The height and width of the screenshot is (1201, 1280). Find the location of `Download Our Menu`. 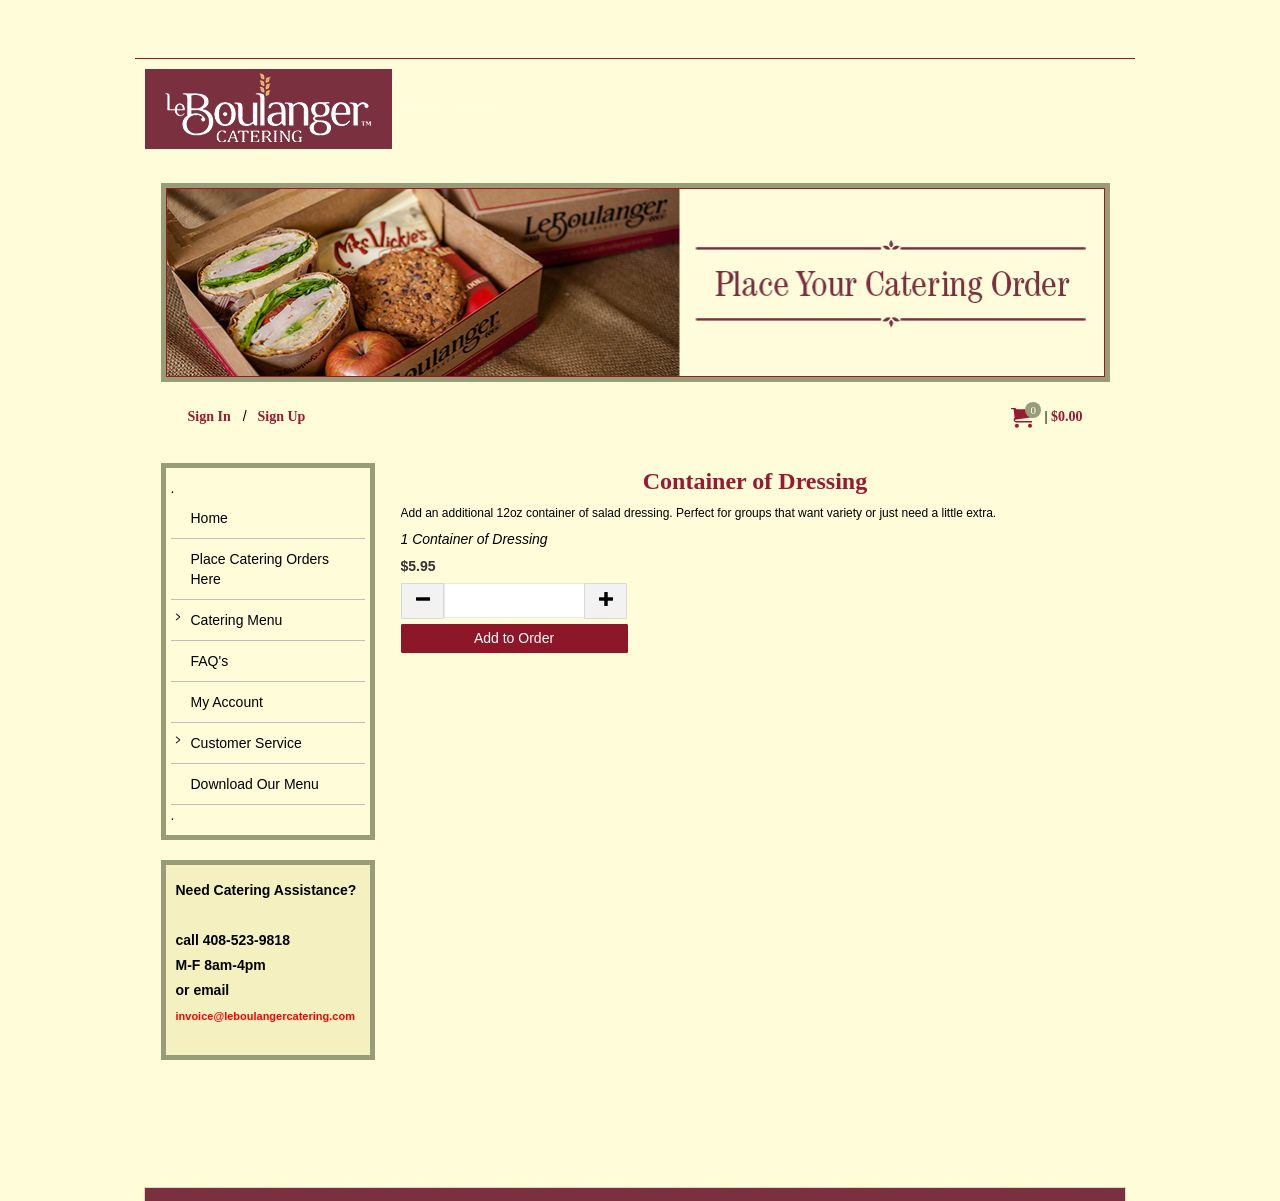

Download Our Menu is located at coordinates (255, 784).